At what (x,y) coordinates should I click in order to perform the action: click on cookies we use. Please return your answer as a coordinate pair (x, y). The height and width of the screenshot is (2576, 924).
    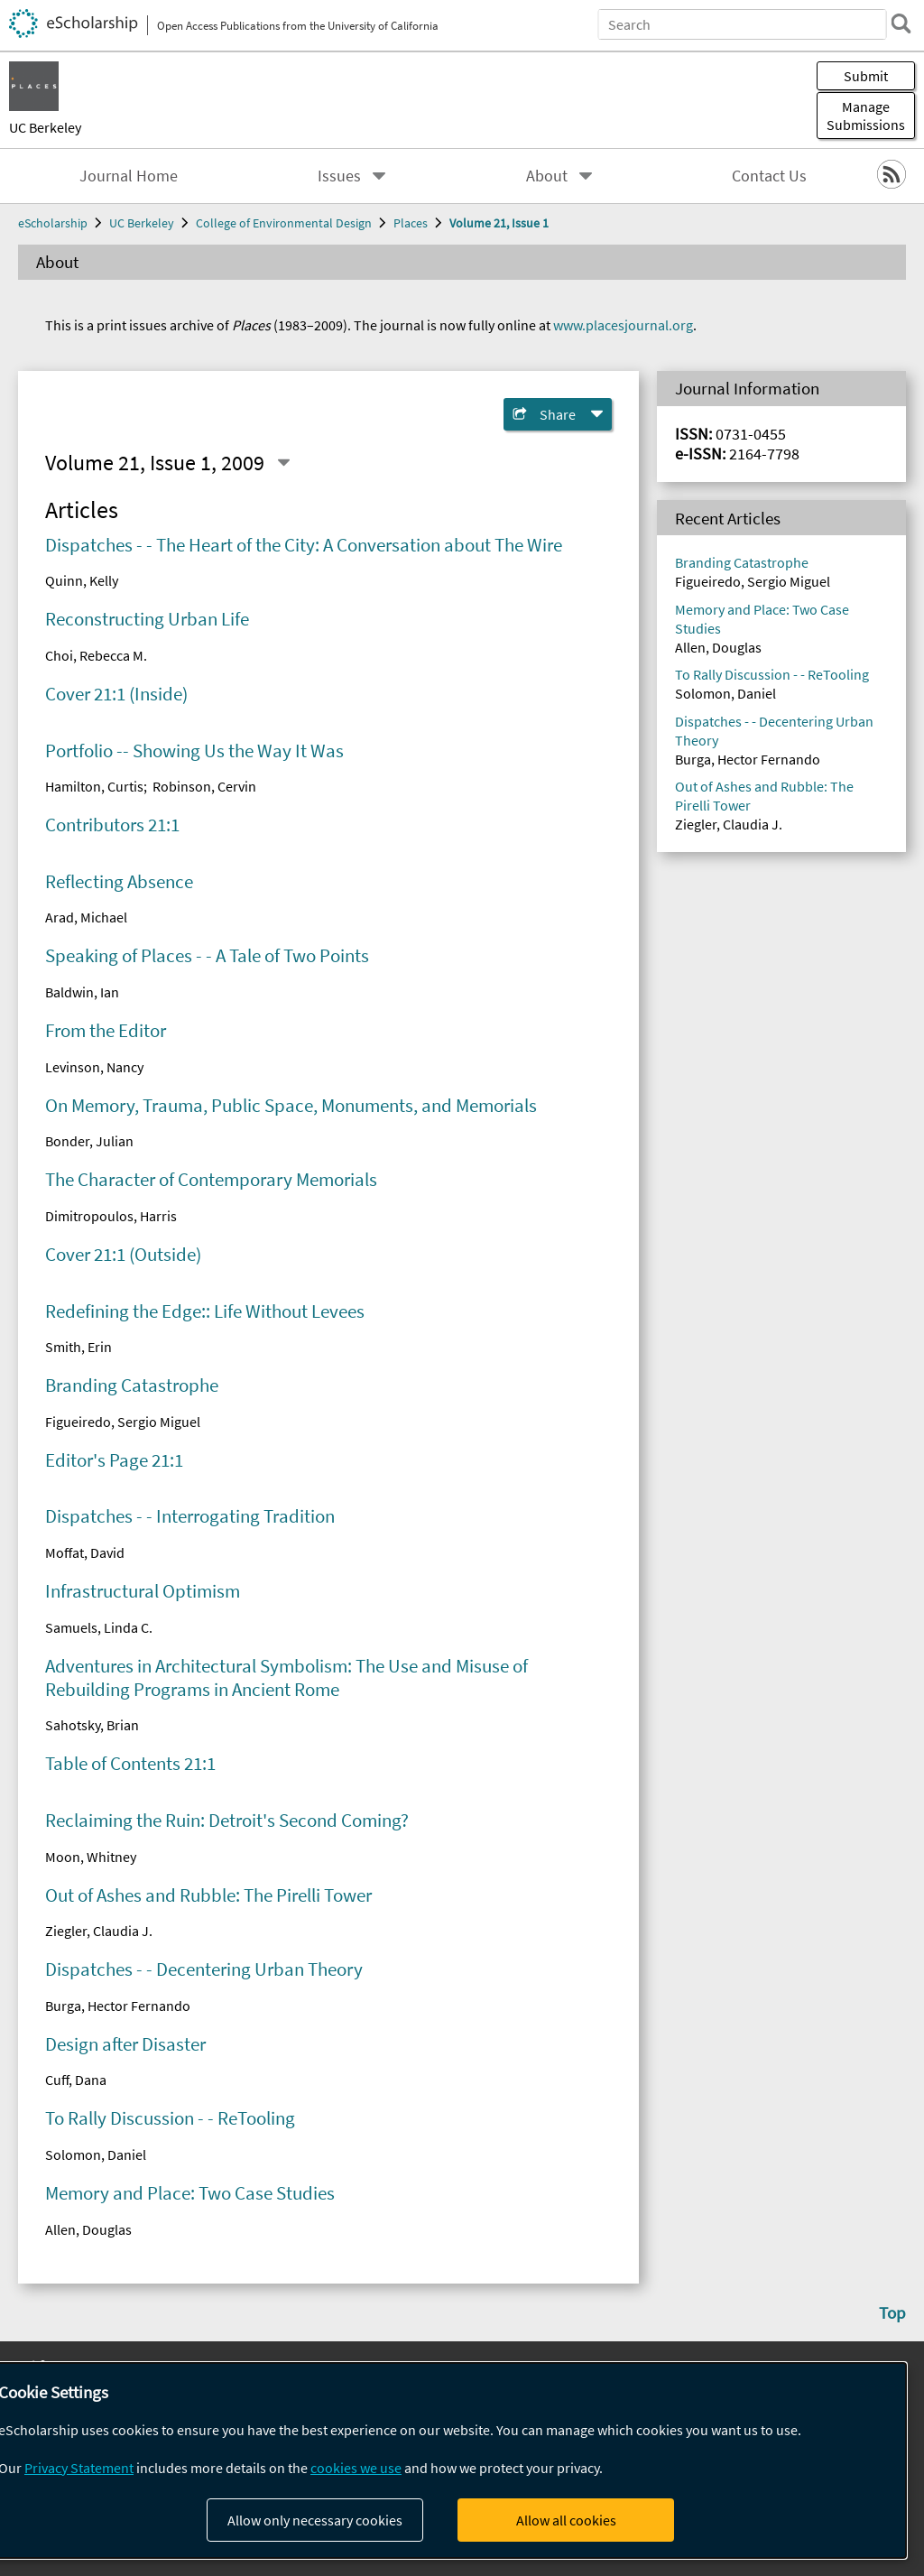
    Looking at the image, I should click on (356, 2468).